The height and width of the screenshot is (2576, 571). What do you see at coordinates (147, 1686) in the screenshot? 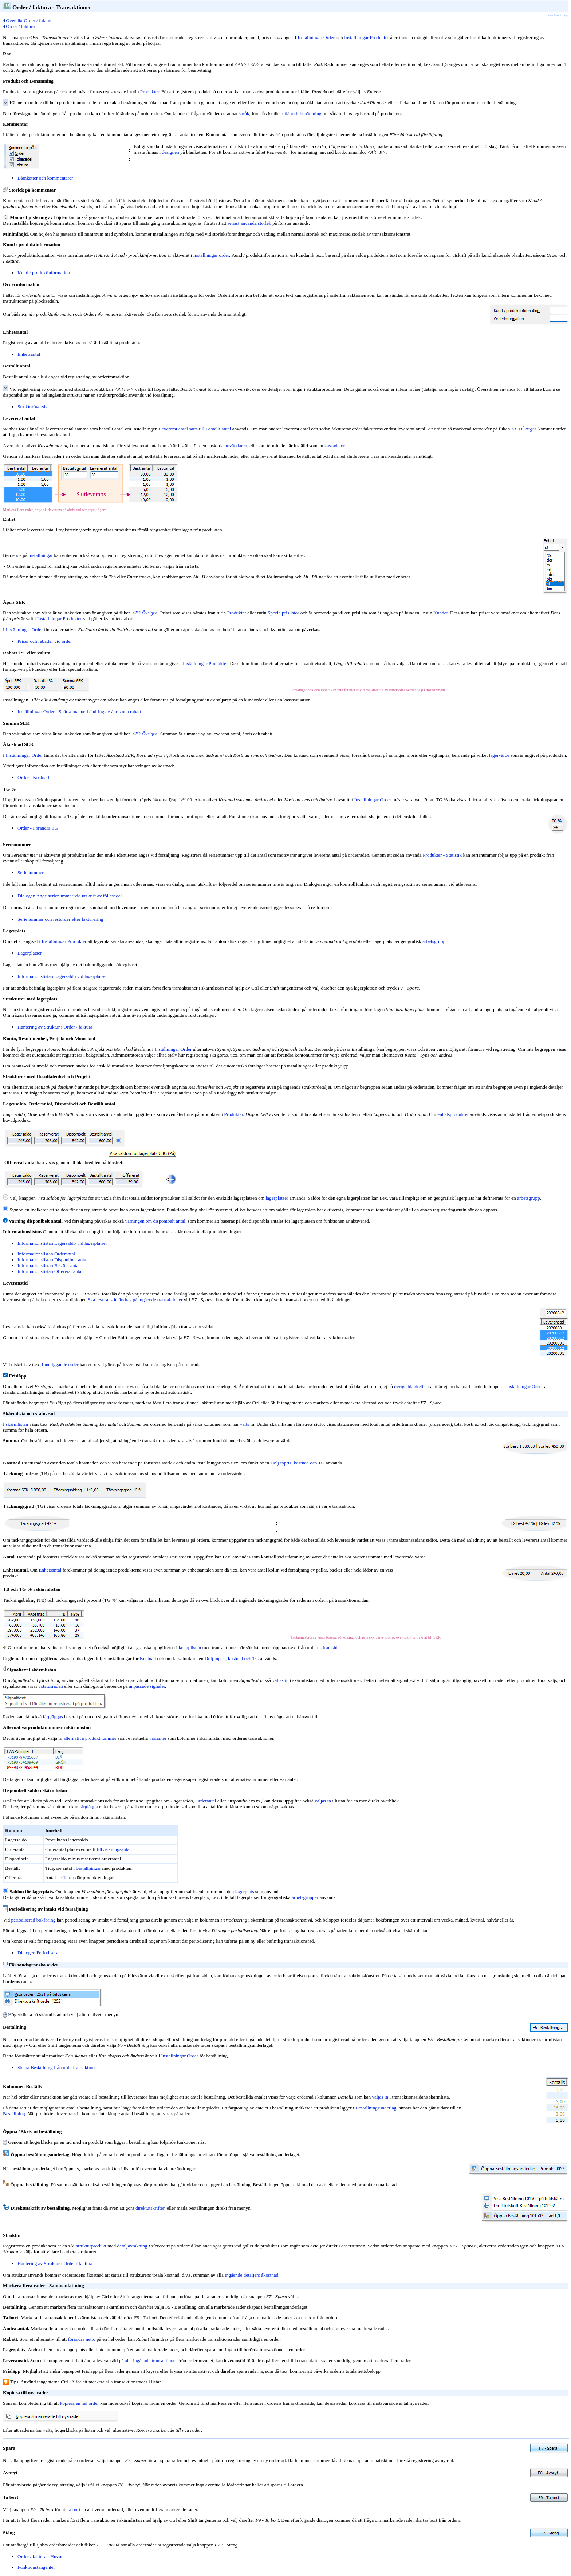
I see `anpassade signaler` at bounding box center [147, 1686].